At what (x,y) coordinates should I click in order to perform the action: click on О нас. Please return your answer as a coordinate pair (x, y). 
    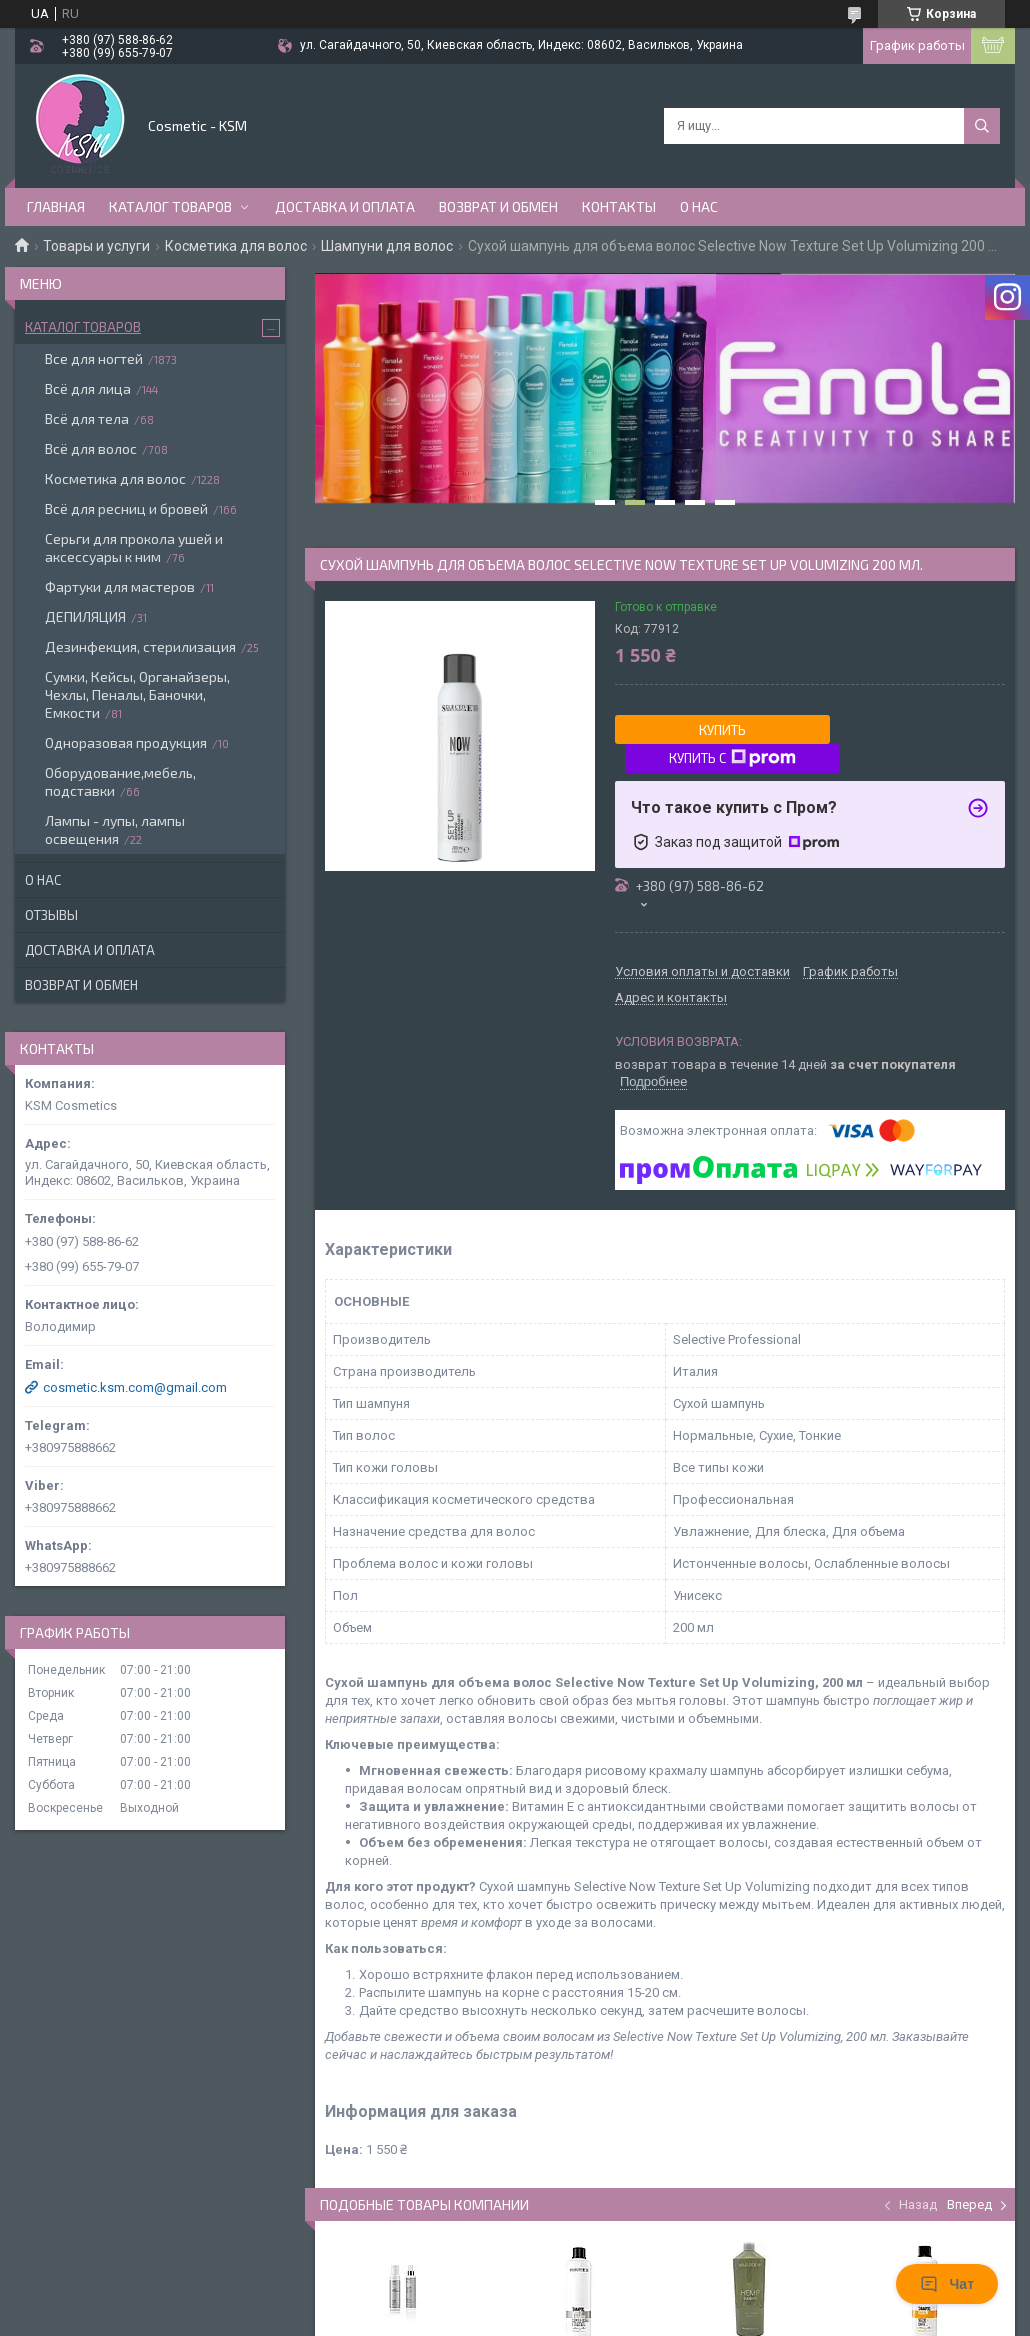
    Looking at the image, I should click on (699, 206).